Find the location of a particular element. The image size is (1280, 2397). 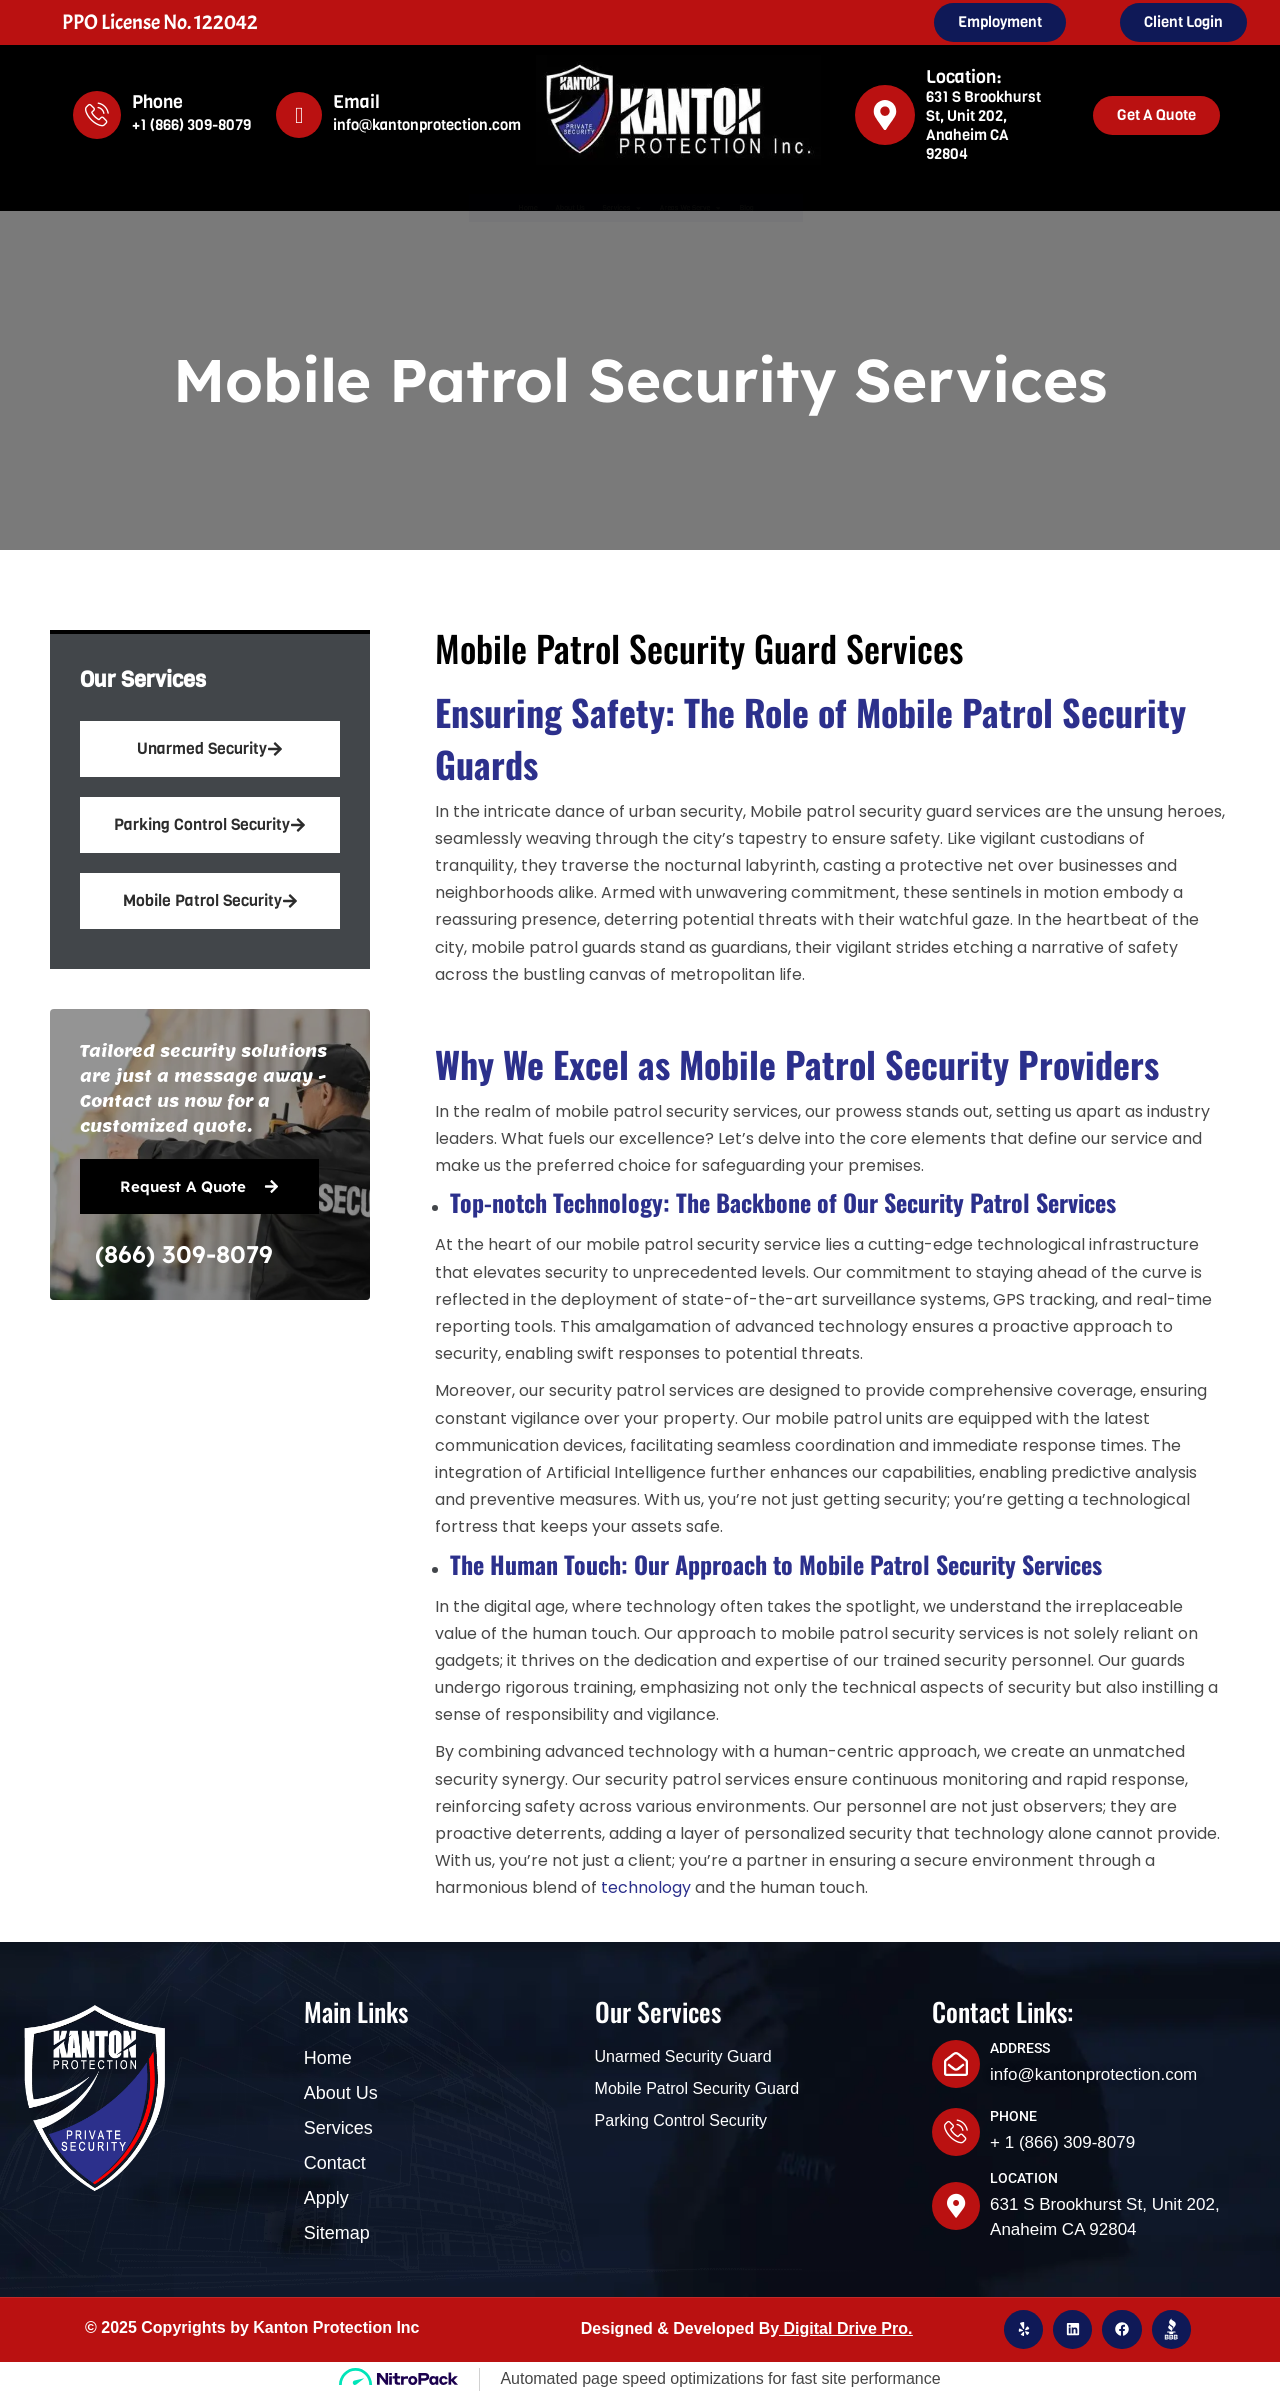

+1 (866) 309-8079 is located at coordinates (191, 125).